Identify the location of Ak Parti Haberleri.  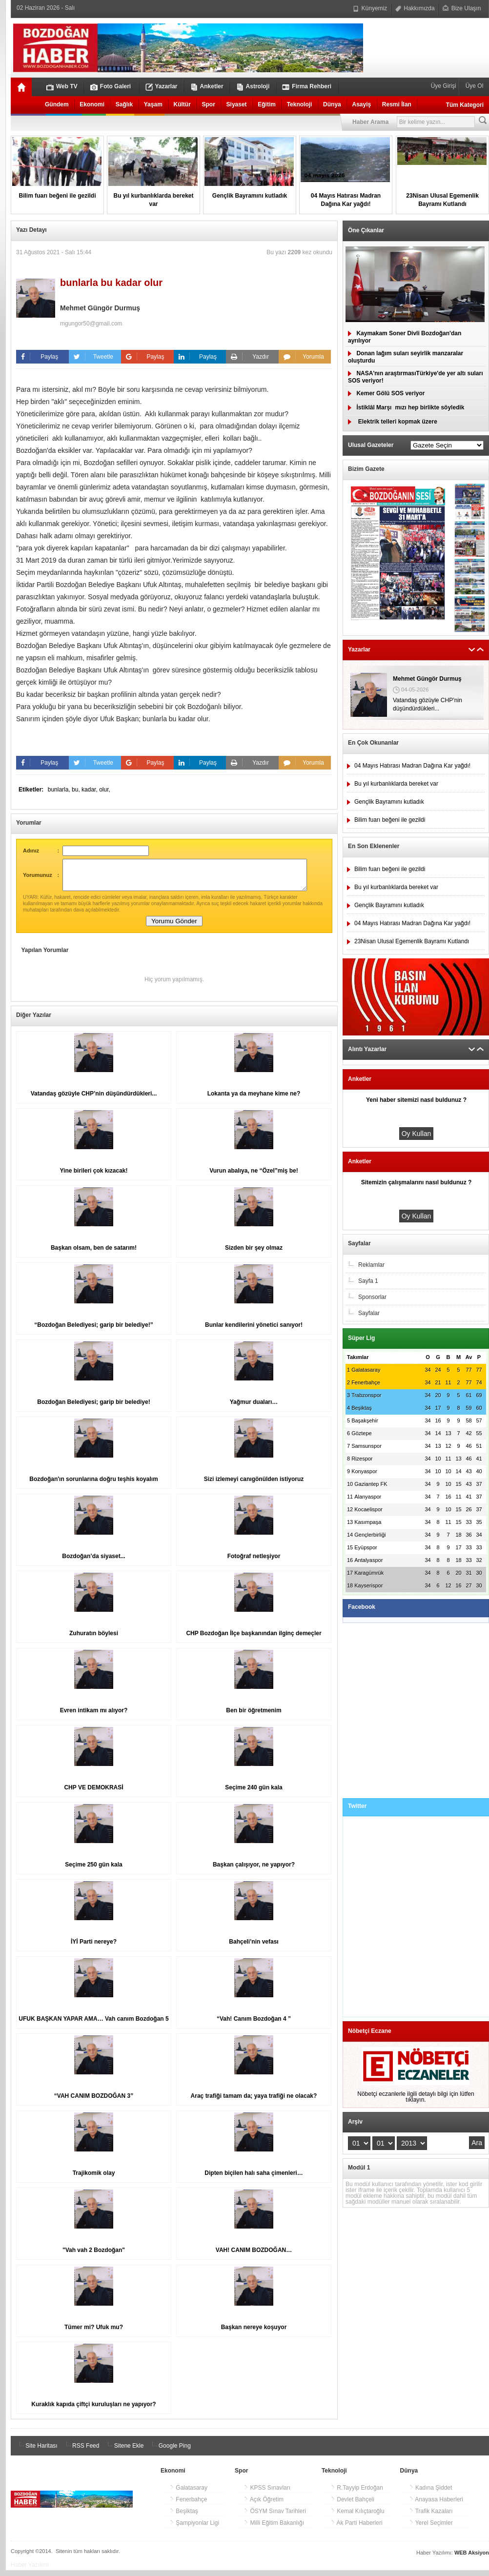
(356, 2528).